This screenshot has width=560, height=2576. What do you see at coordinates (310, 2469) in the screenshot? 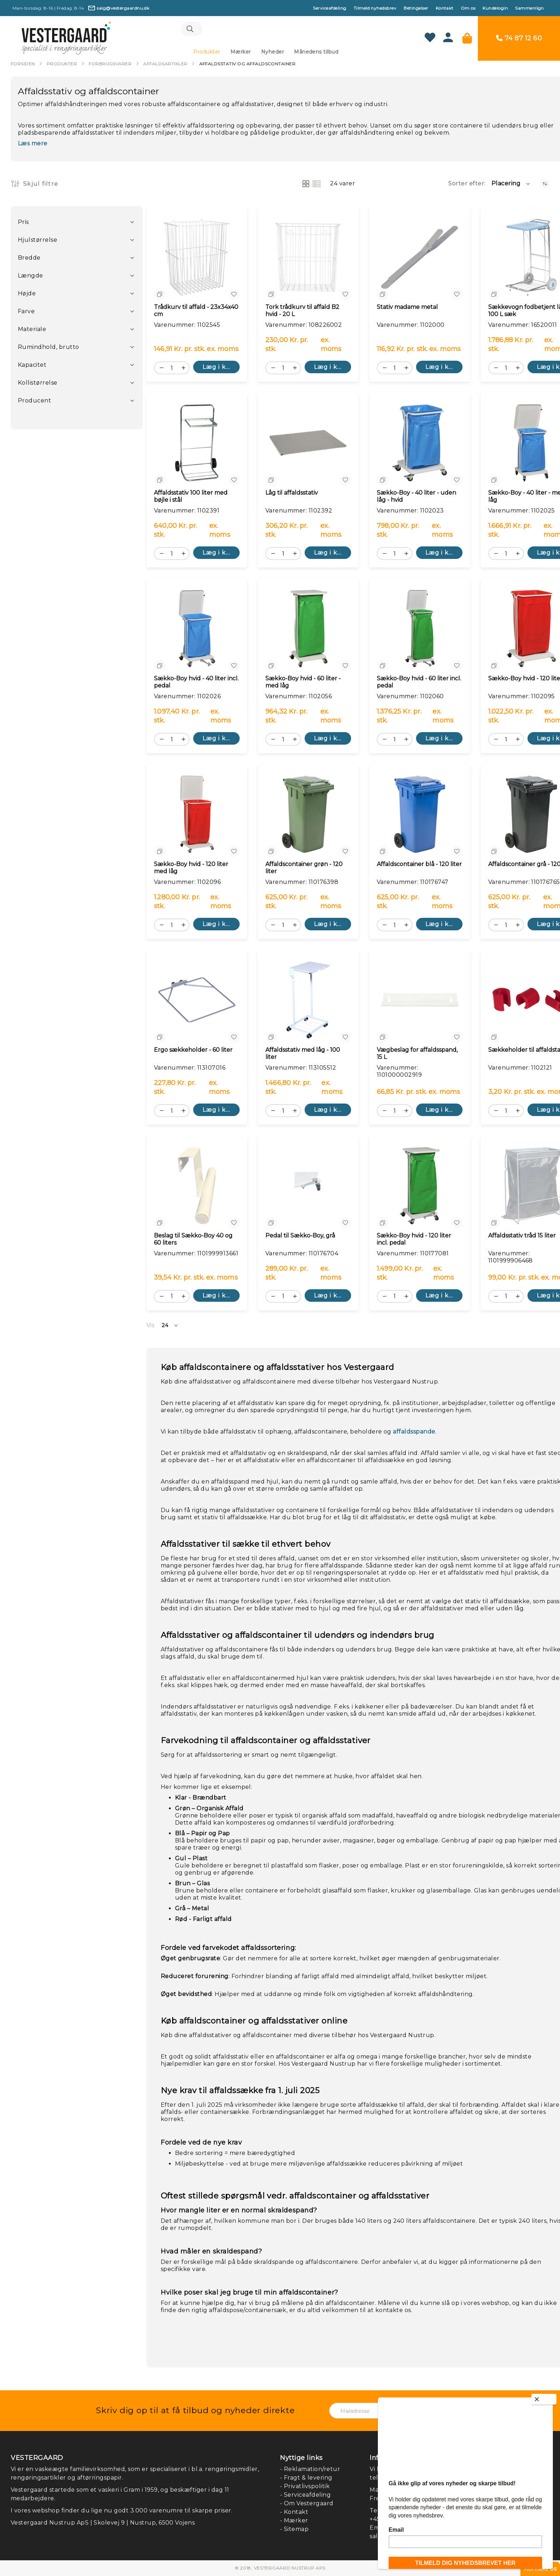
I see `- Reklamation/retur` at bounding box center [310, 2469].